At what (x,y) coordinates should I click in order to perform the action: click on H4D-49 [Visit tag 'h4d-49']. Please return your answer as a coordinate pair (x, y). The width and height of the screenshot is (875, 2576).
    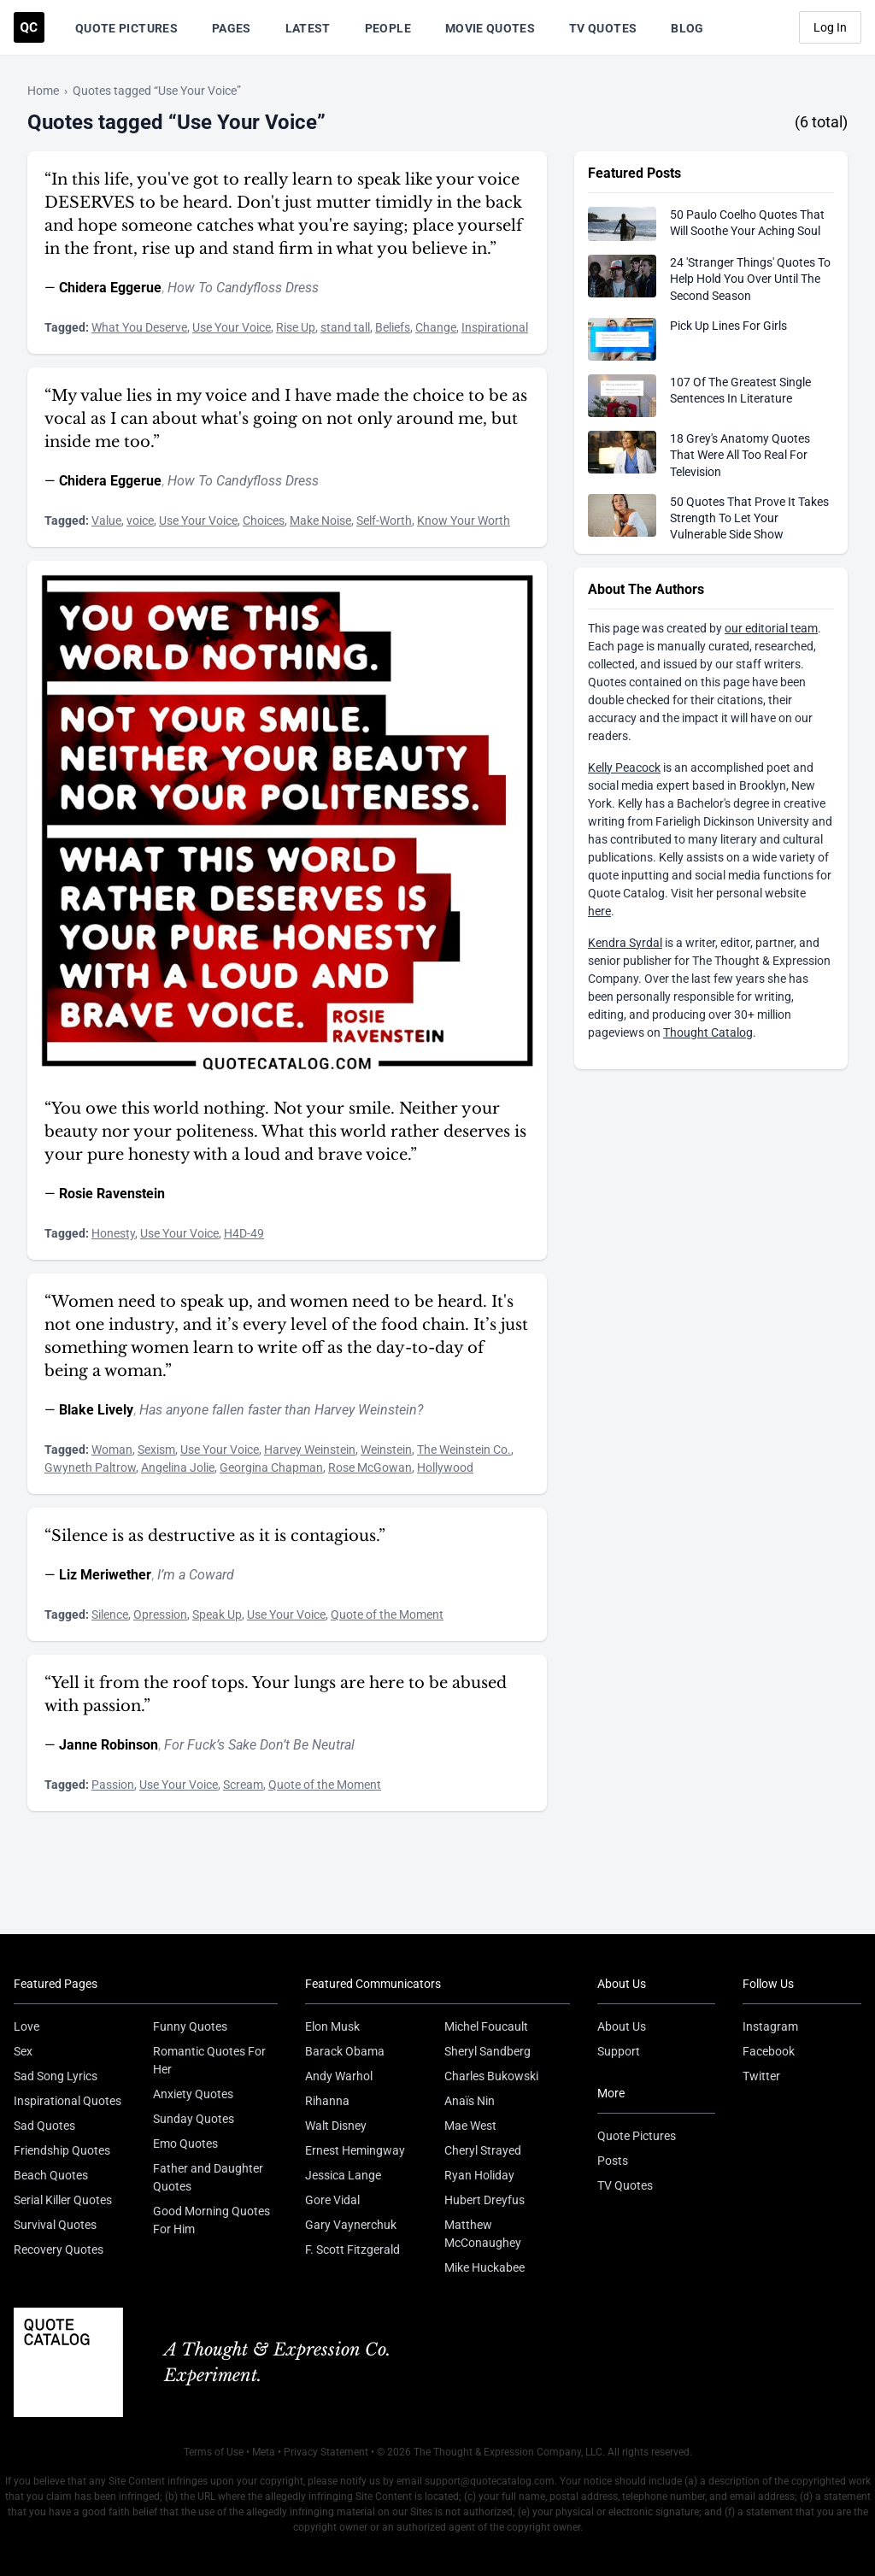
    Looking at the image, I should click on (244, 1233).